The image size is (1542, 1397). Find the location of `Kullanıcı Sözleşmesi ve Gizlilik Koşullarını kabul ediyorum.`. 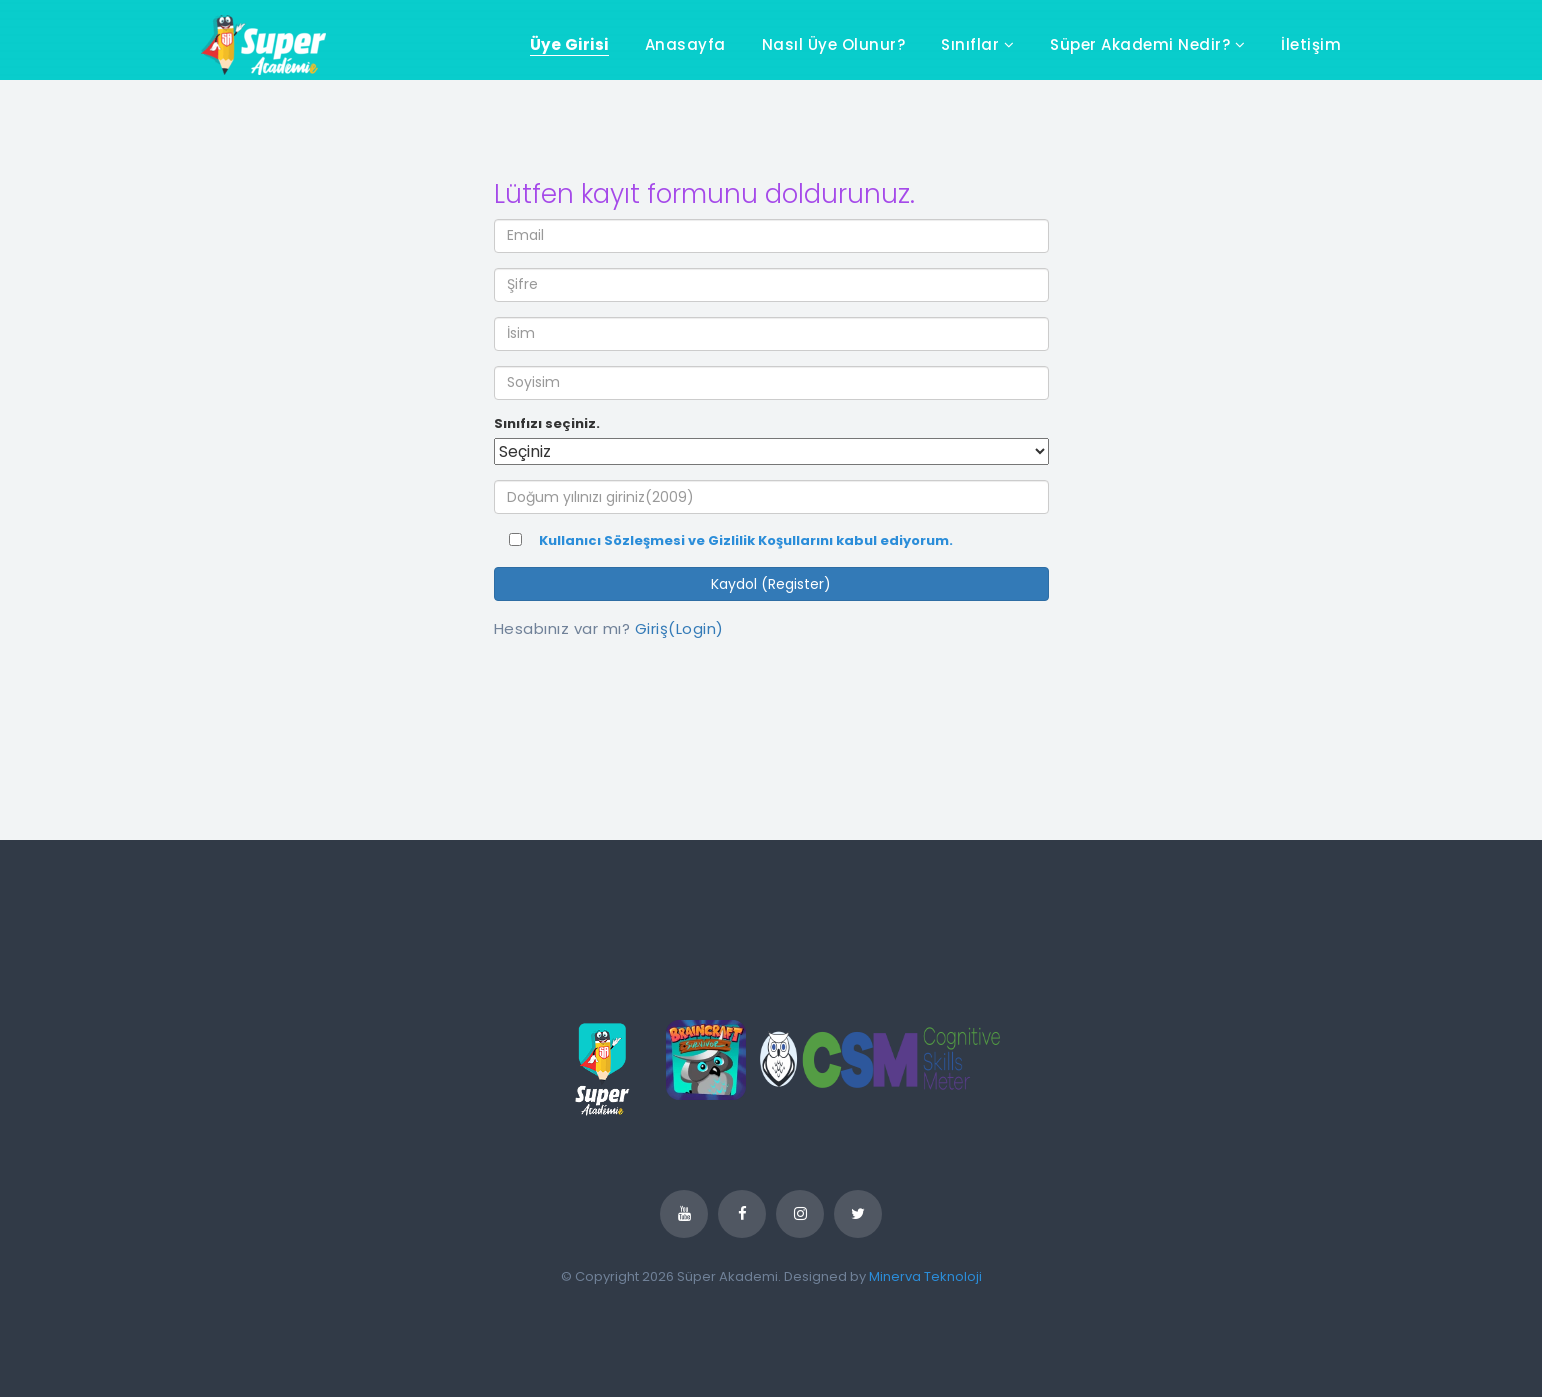

Kullanıcı Sözleşmesi ve Gizlilik Koşullarını kabul ediyorum. is located at coordinates (746, 541).